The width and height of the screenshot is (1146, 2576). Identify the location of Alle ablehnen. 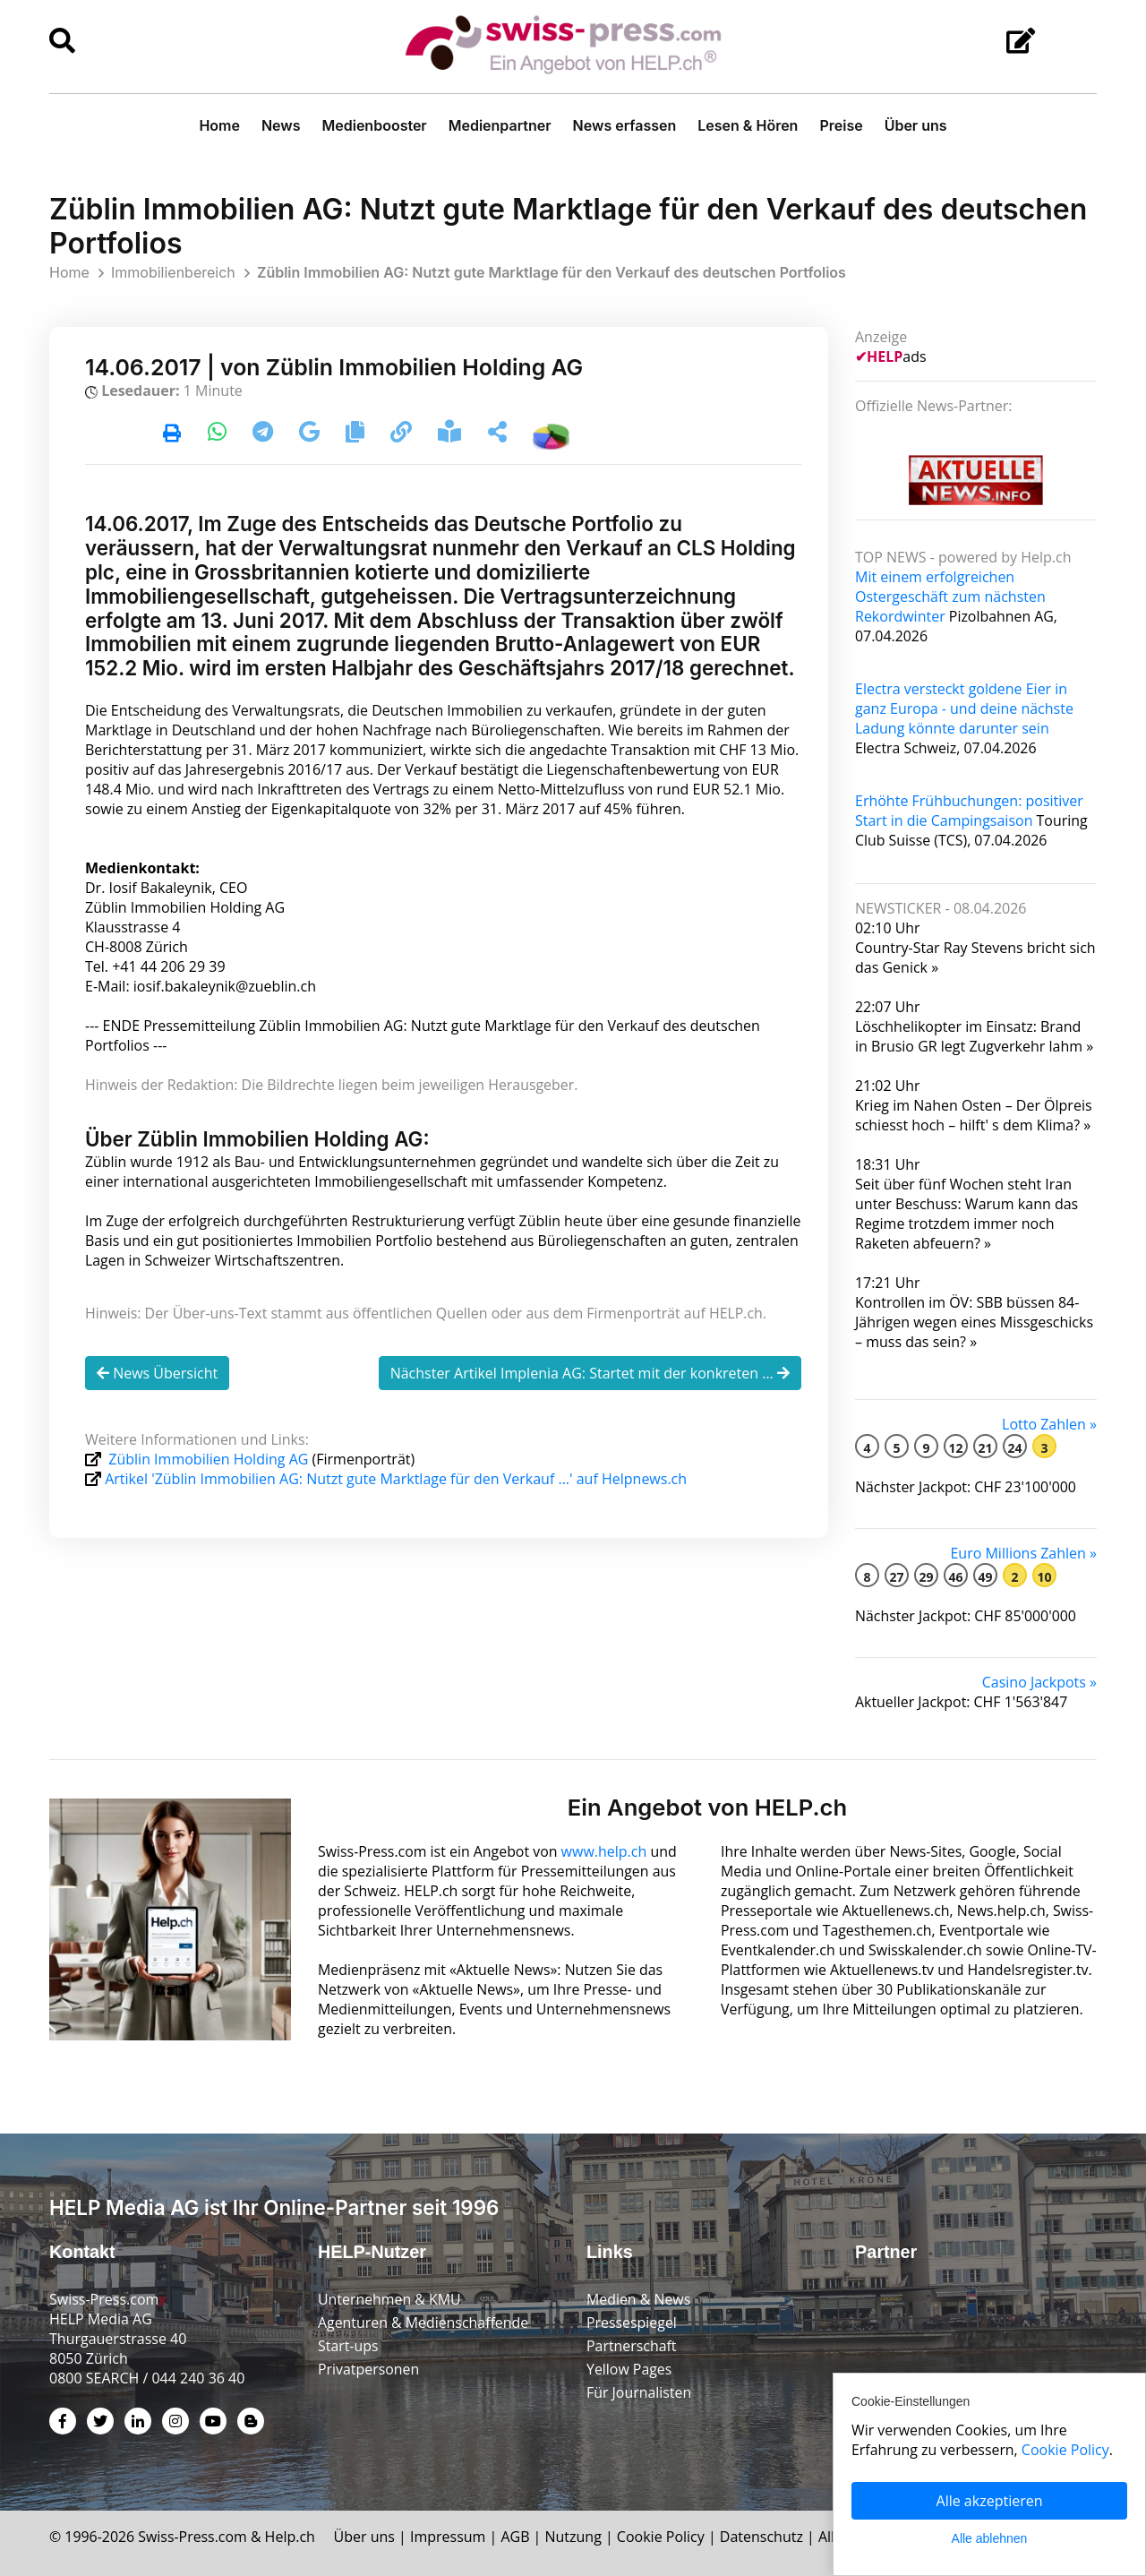
(990, 2538).